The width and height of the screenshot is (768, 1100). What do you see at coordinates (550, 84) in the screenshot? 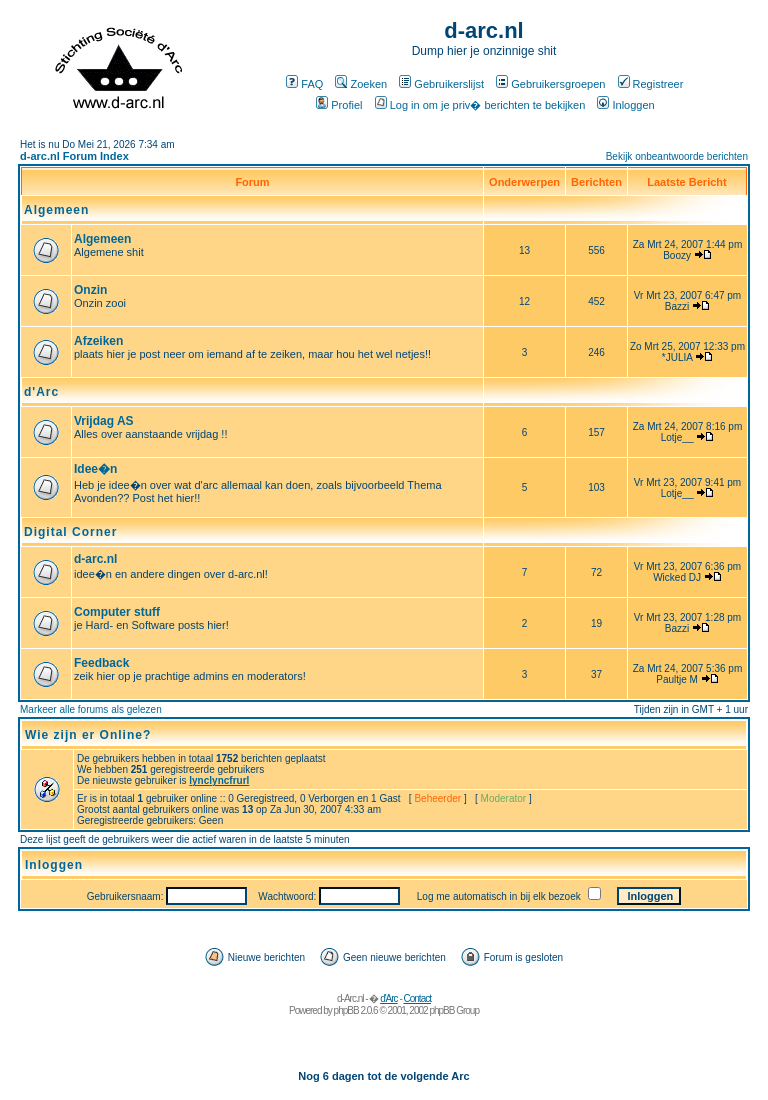
I see `Gebruikersgroepen` at bounding box center [550, 84].